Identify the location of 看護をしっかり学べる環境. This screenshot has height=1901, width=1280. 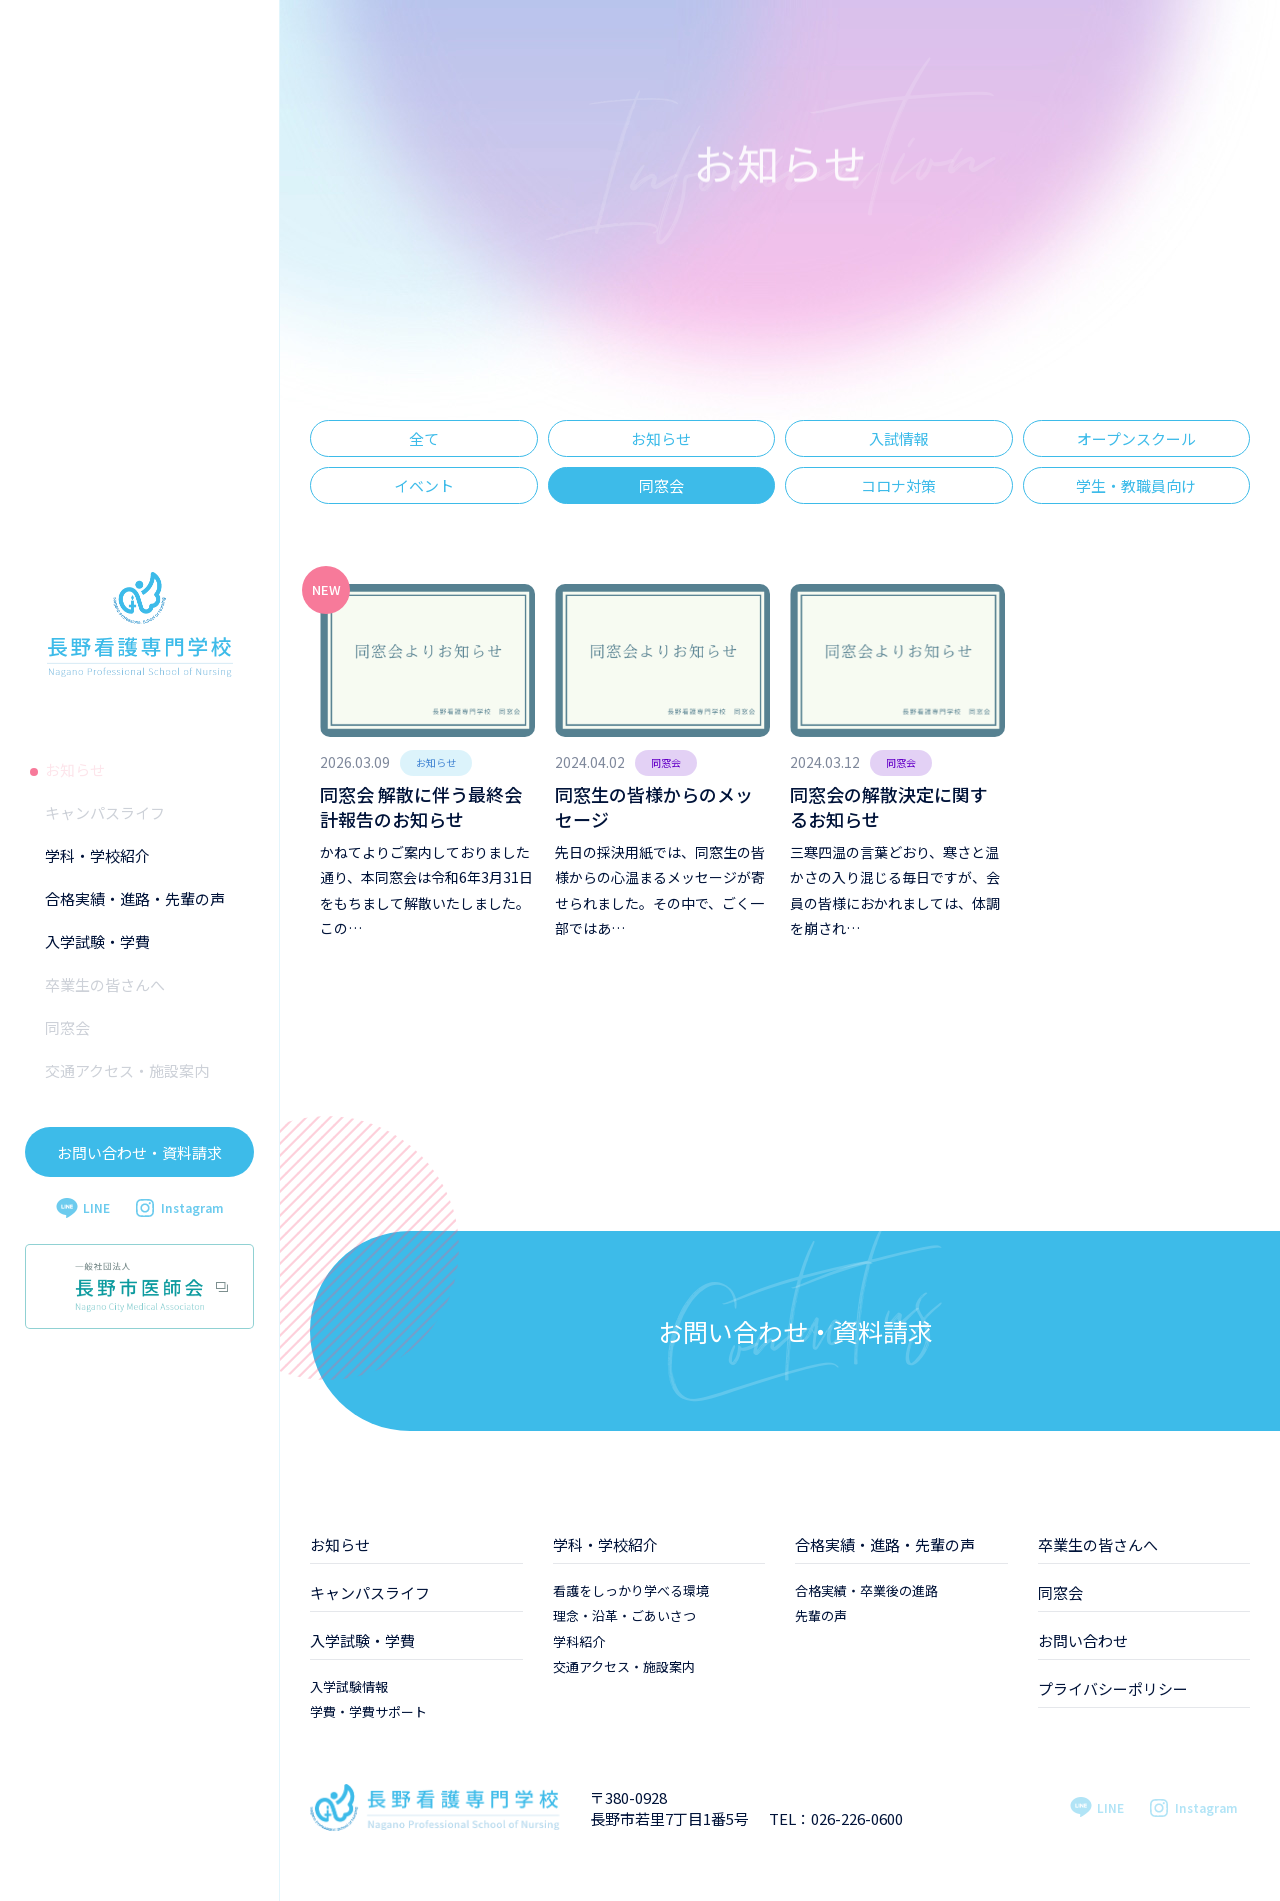
(631, 1590).